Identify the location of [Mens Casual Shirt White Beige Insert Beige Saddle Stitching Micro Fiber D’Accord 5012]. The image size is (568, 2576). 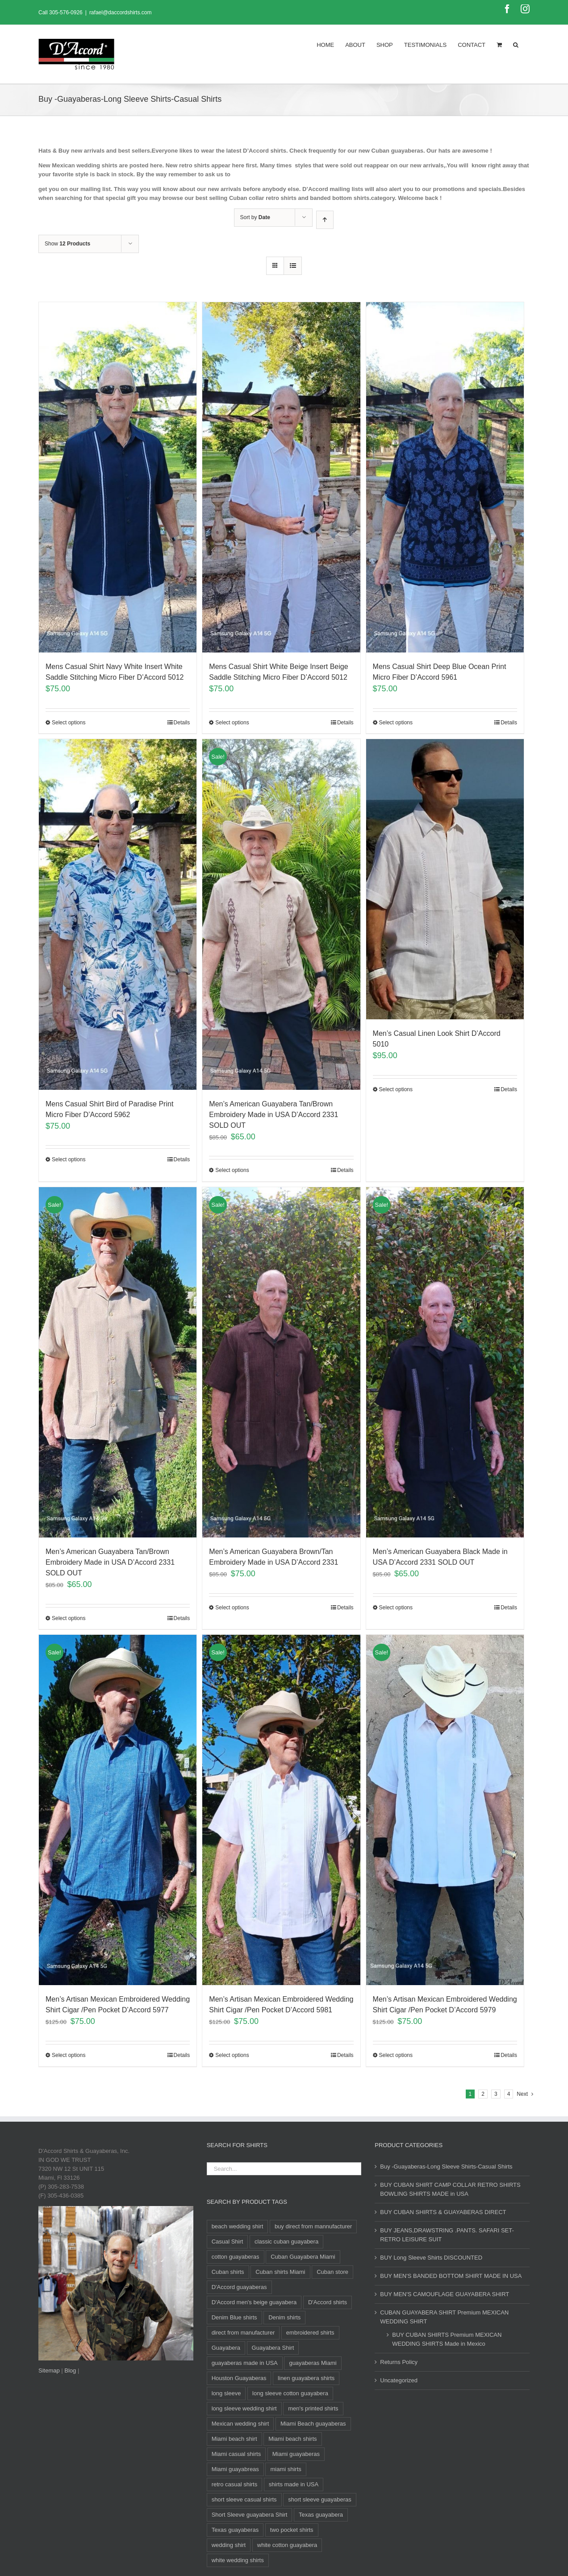
(281, 477).